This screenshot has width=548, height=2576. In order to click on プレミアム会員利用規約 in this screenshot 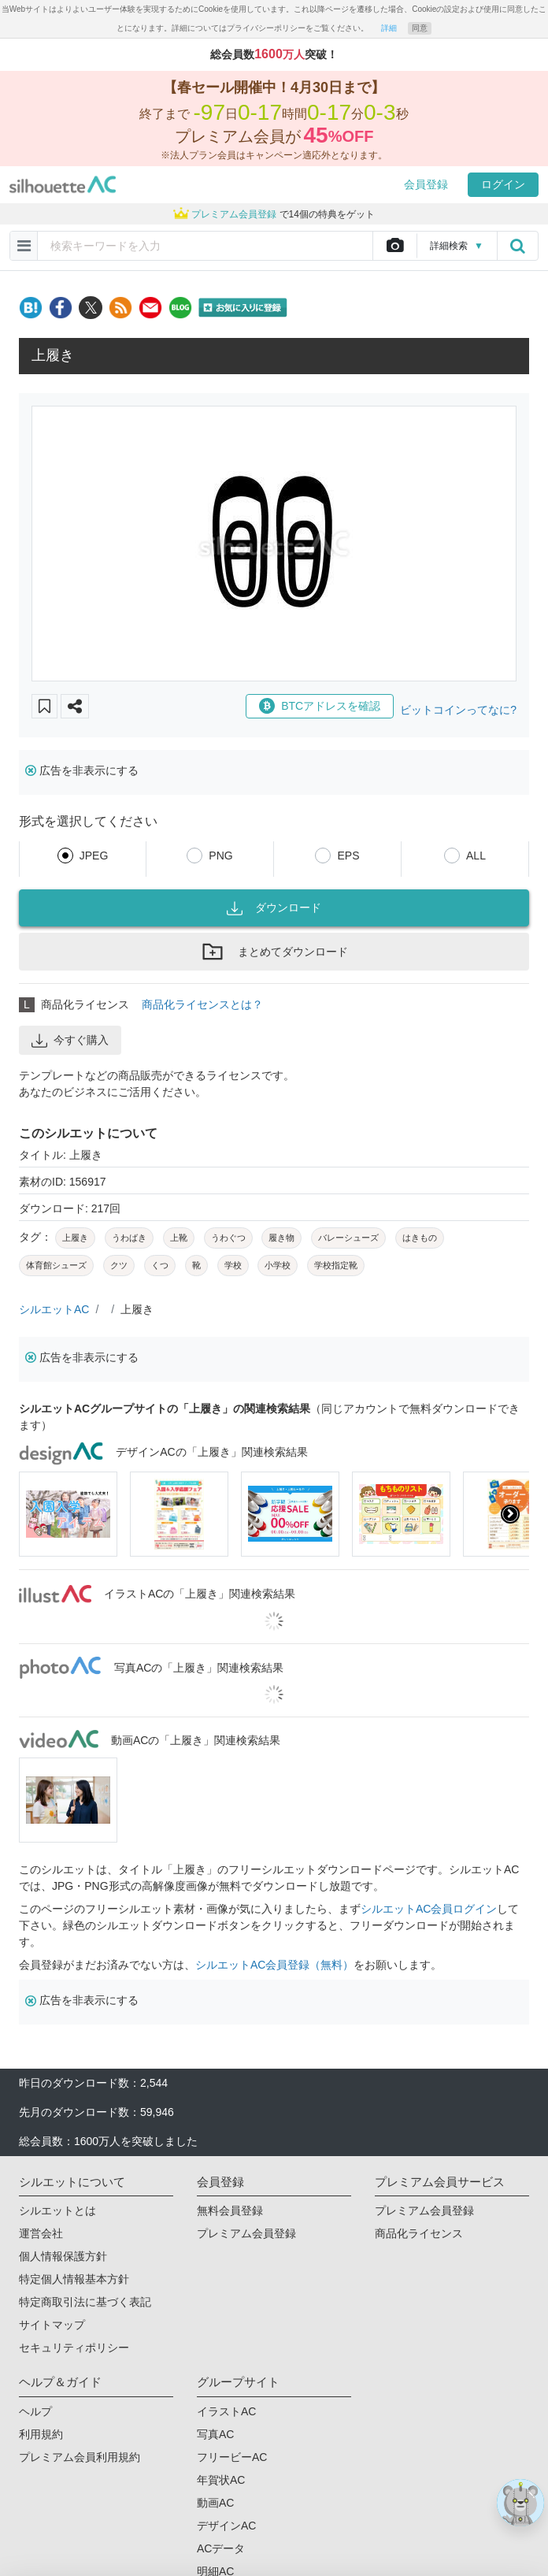, I will do `click(79, 2457)`.